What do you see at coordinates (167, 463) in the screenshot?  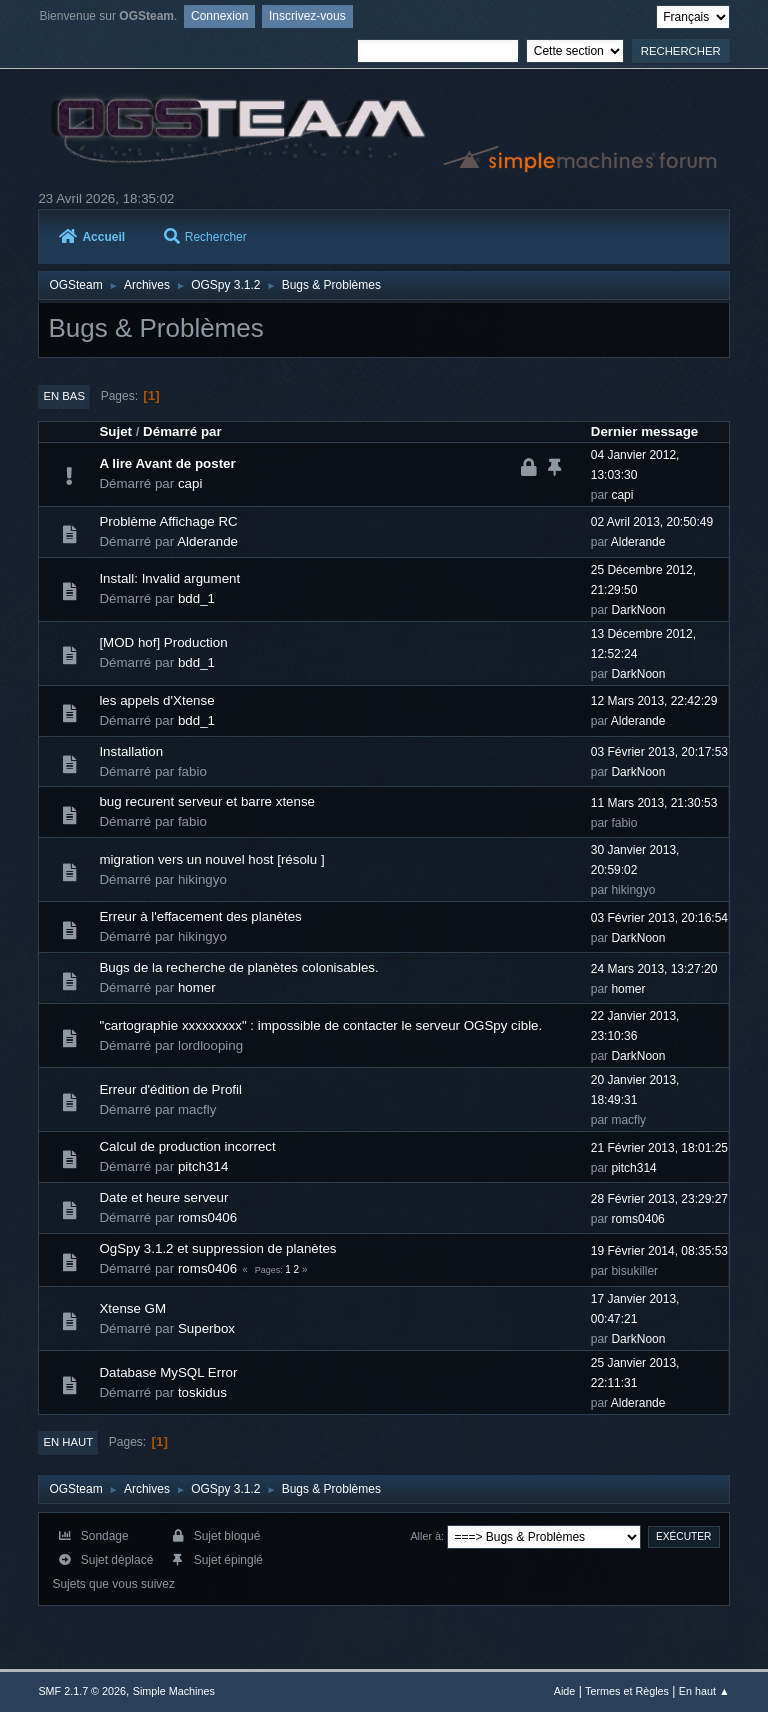 I see `A lire Avant de poster` at bounding box center [167, 463].